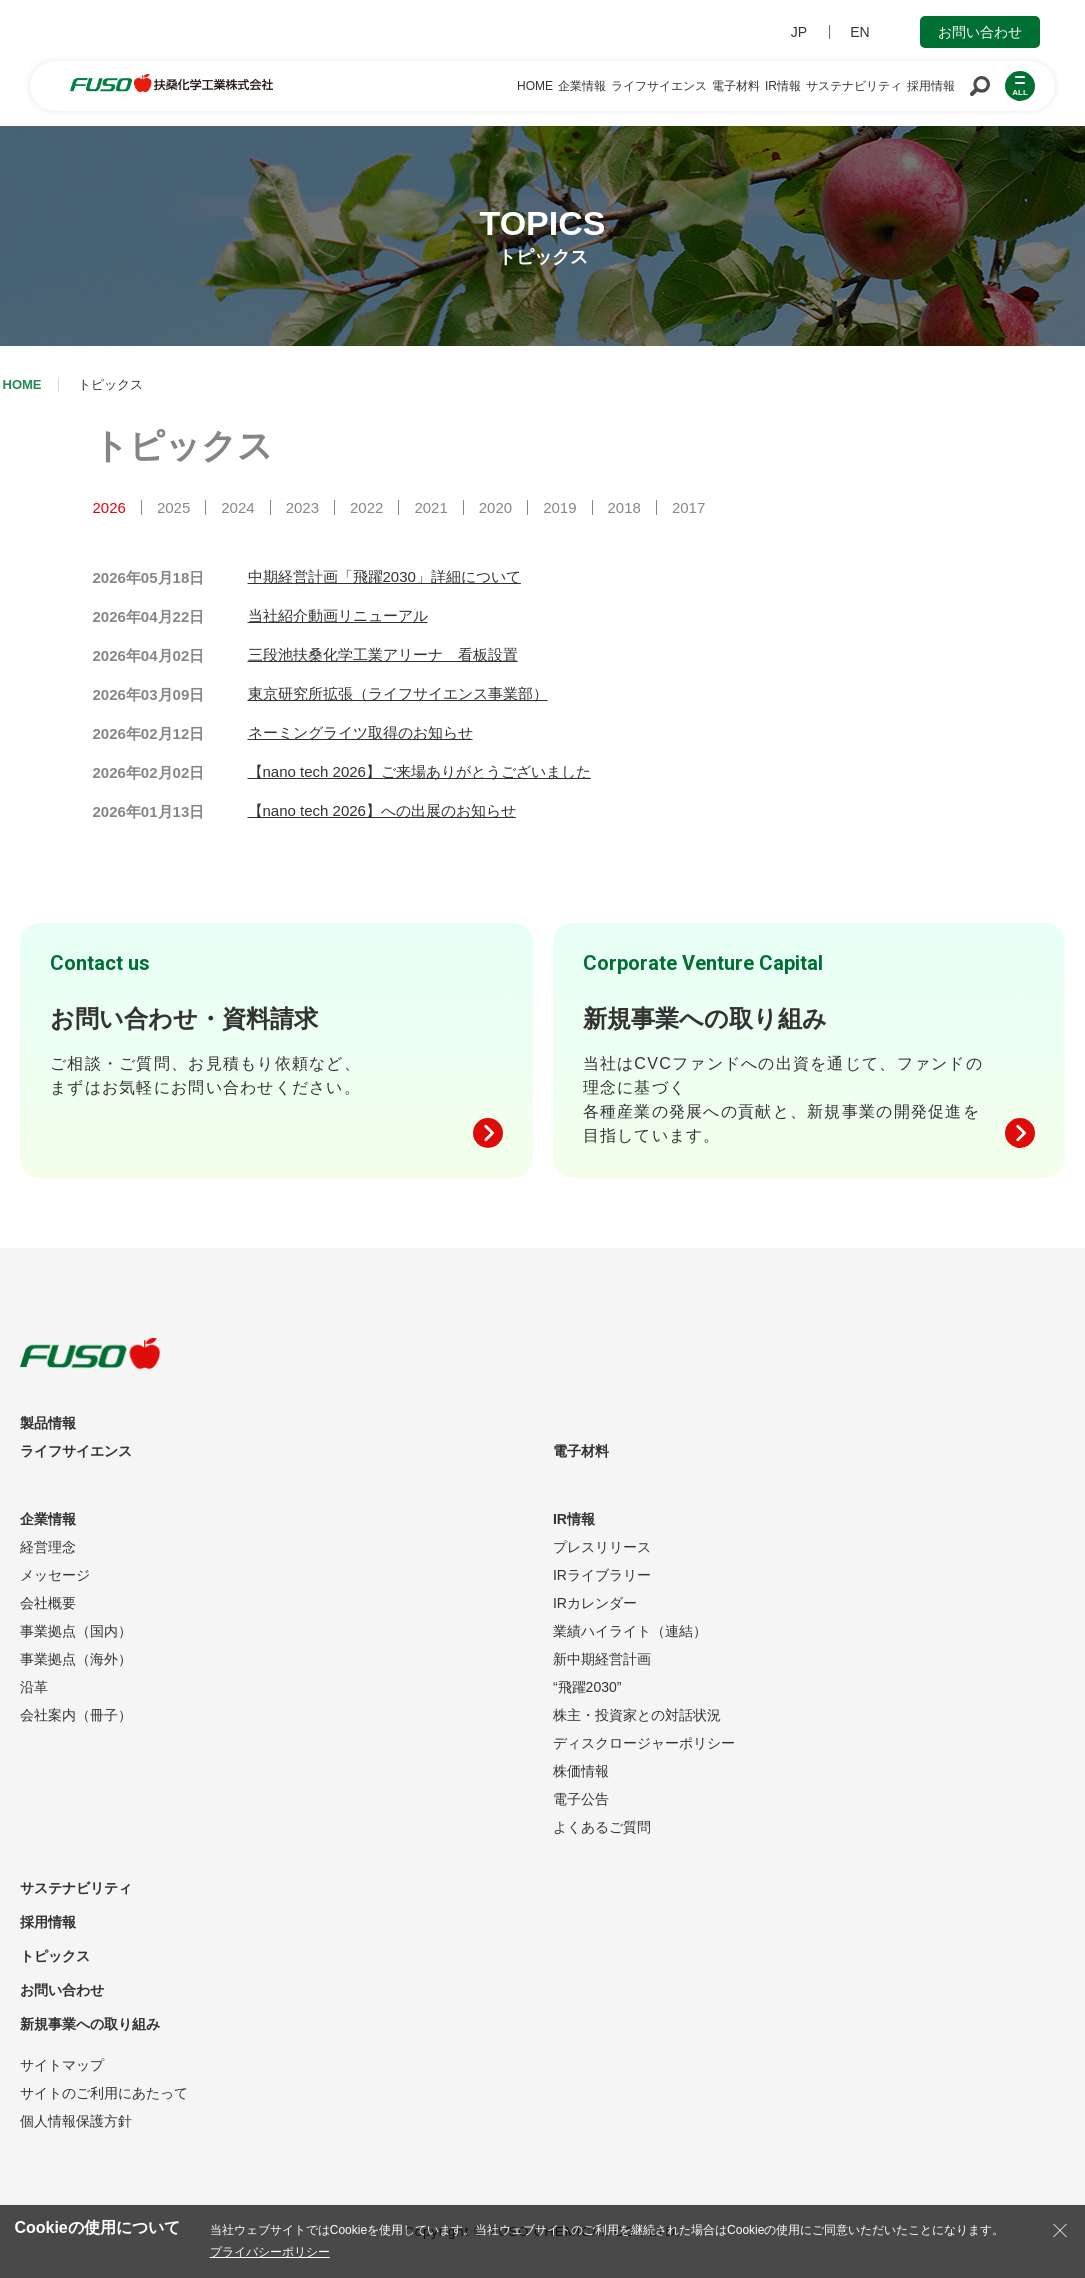 This screenshot has width=1085, height=2278. Describe the element at coordinates (595, 1603) in the screenshot. I see `IRカレンダー` at that location.